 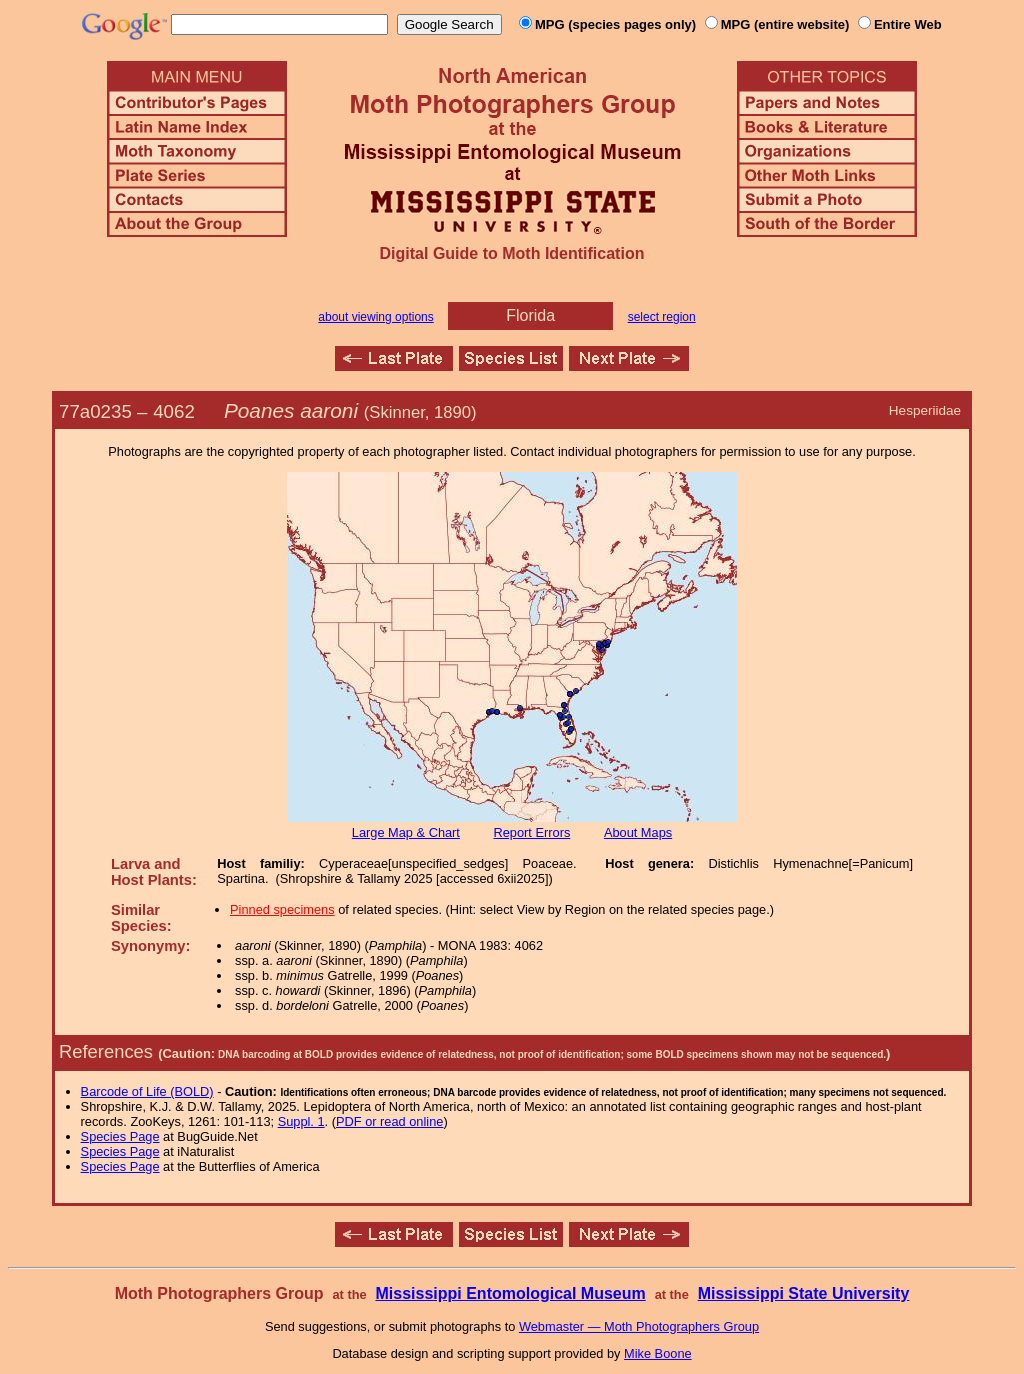 What do you see at coordinates (658, 1353) in the screenshot?
I see `Mike Boone` at bounding box center [658, 1353].